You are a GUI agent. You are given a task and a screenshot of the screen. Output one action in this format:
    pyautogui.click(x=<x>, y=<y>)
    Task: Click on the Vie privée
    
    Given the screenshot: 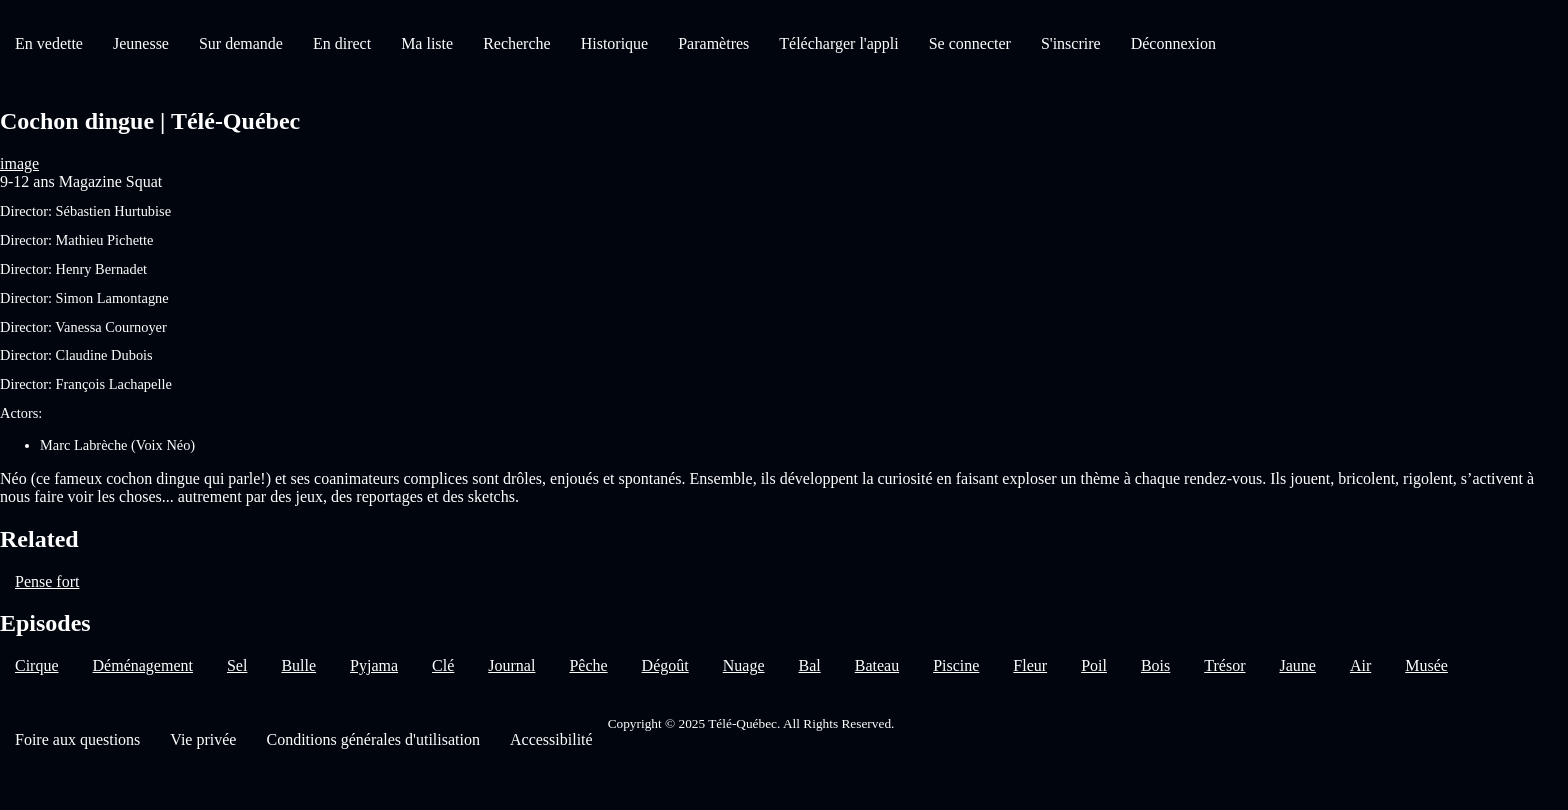 What is the action you would take?
    pyautogui.click(x=203, y=739)
    